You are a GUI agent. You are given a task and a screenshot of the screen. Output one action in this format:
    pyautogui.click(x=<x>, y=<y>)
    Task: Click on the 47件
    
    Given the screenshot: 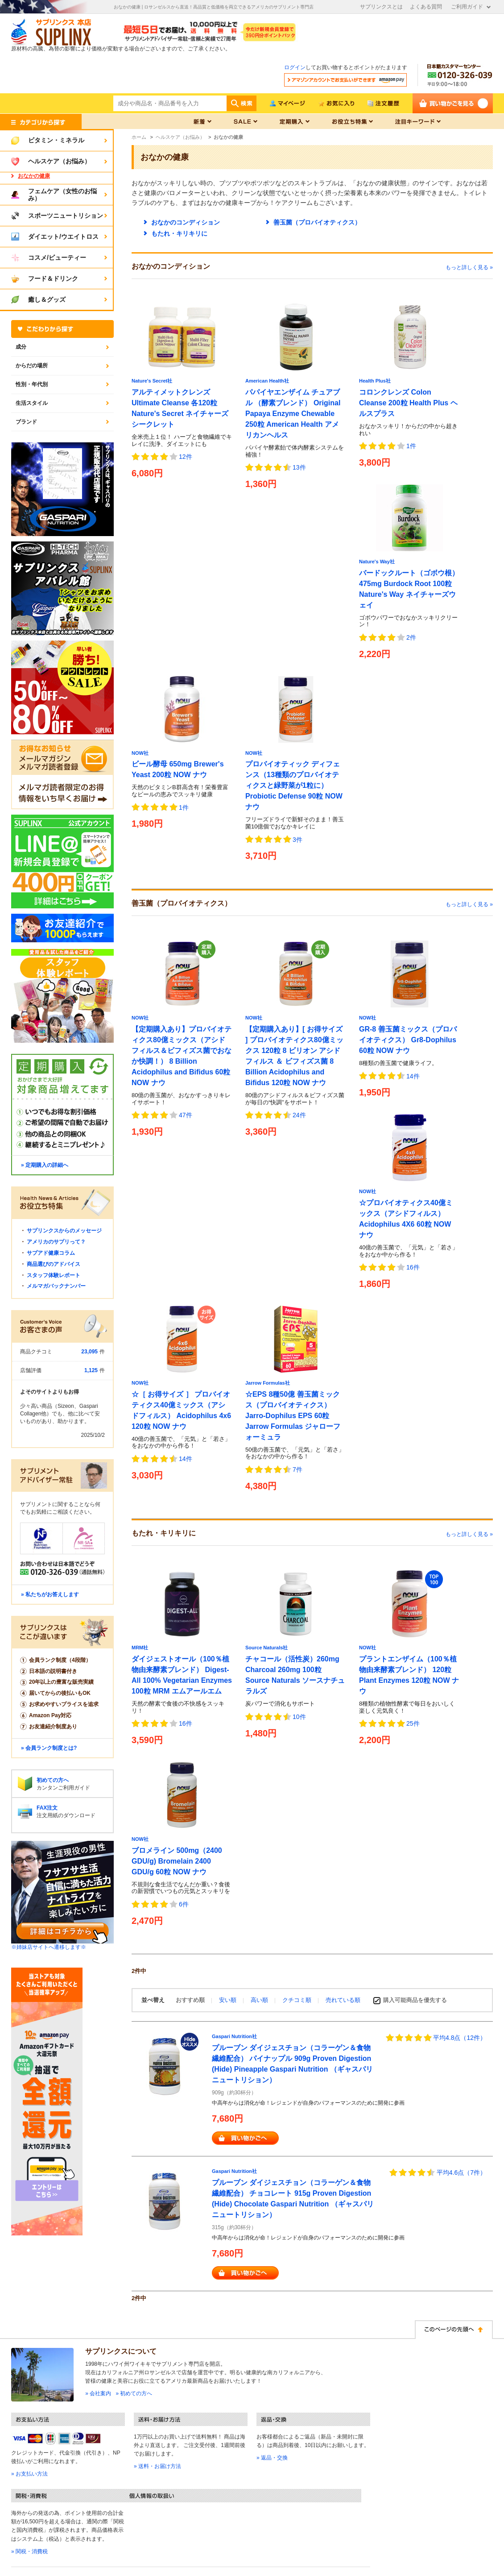 What is the action you would take?
    pyautogui.click(x=185, y=1115)
    